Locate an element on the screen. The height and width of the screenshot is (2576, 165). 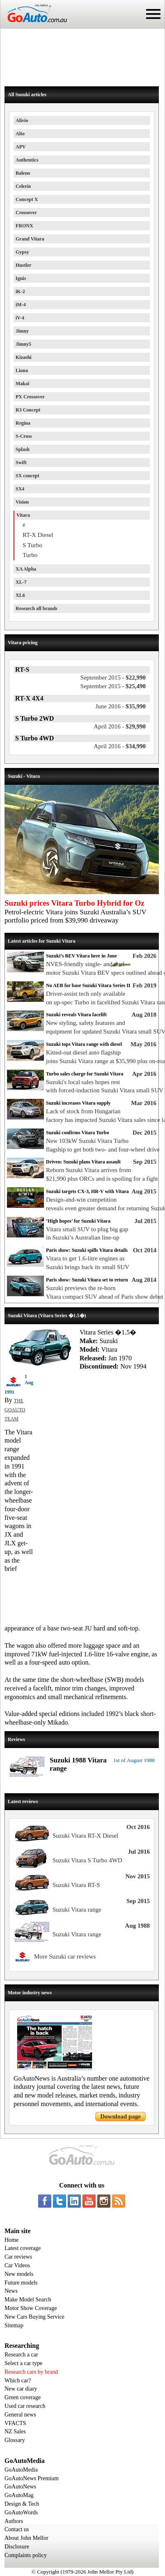
Concept X is located at coordinates (27, 199).